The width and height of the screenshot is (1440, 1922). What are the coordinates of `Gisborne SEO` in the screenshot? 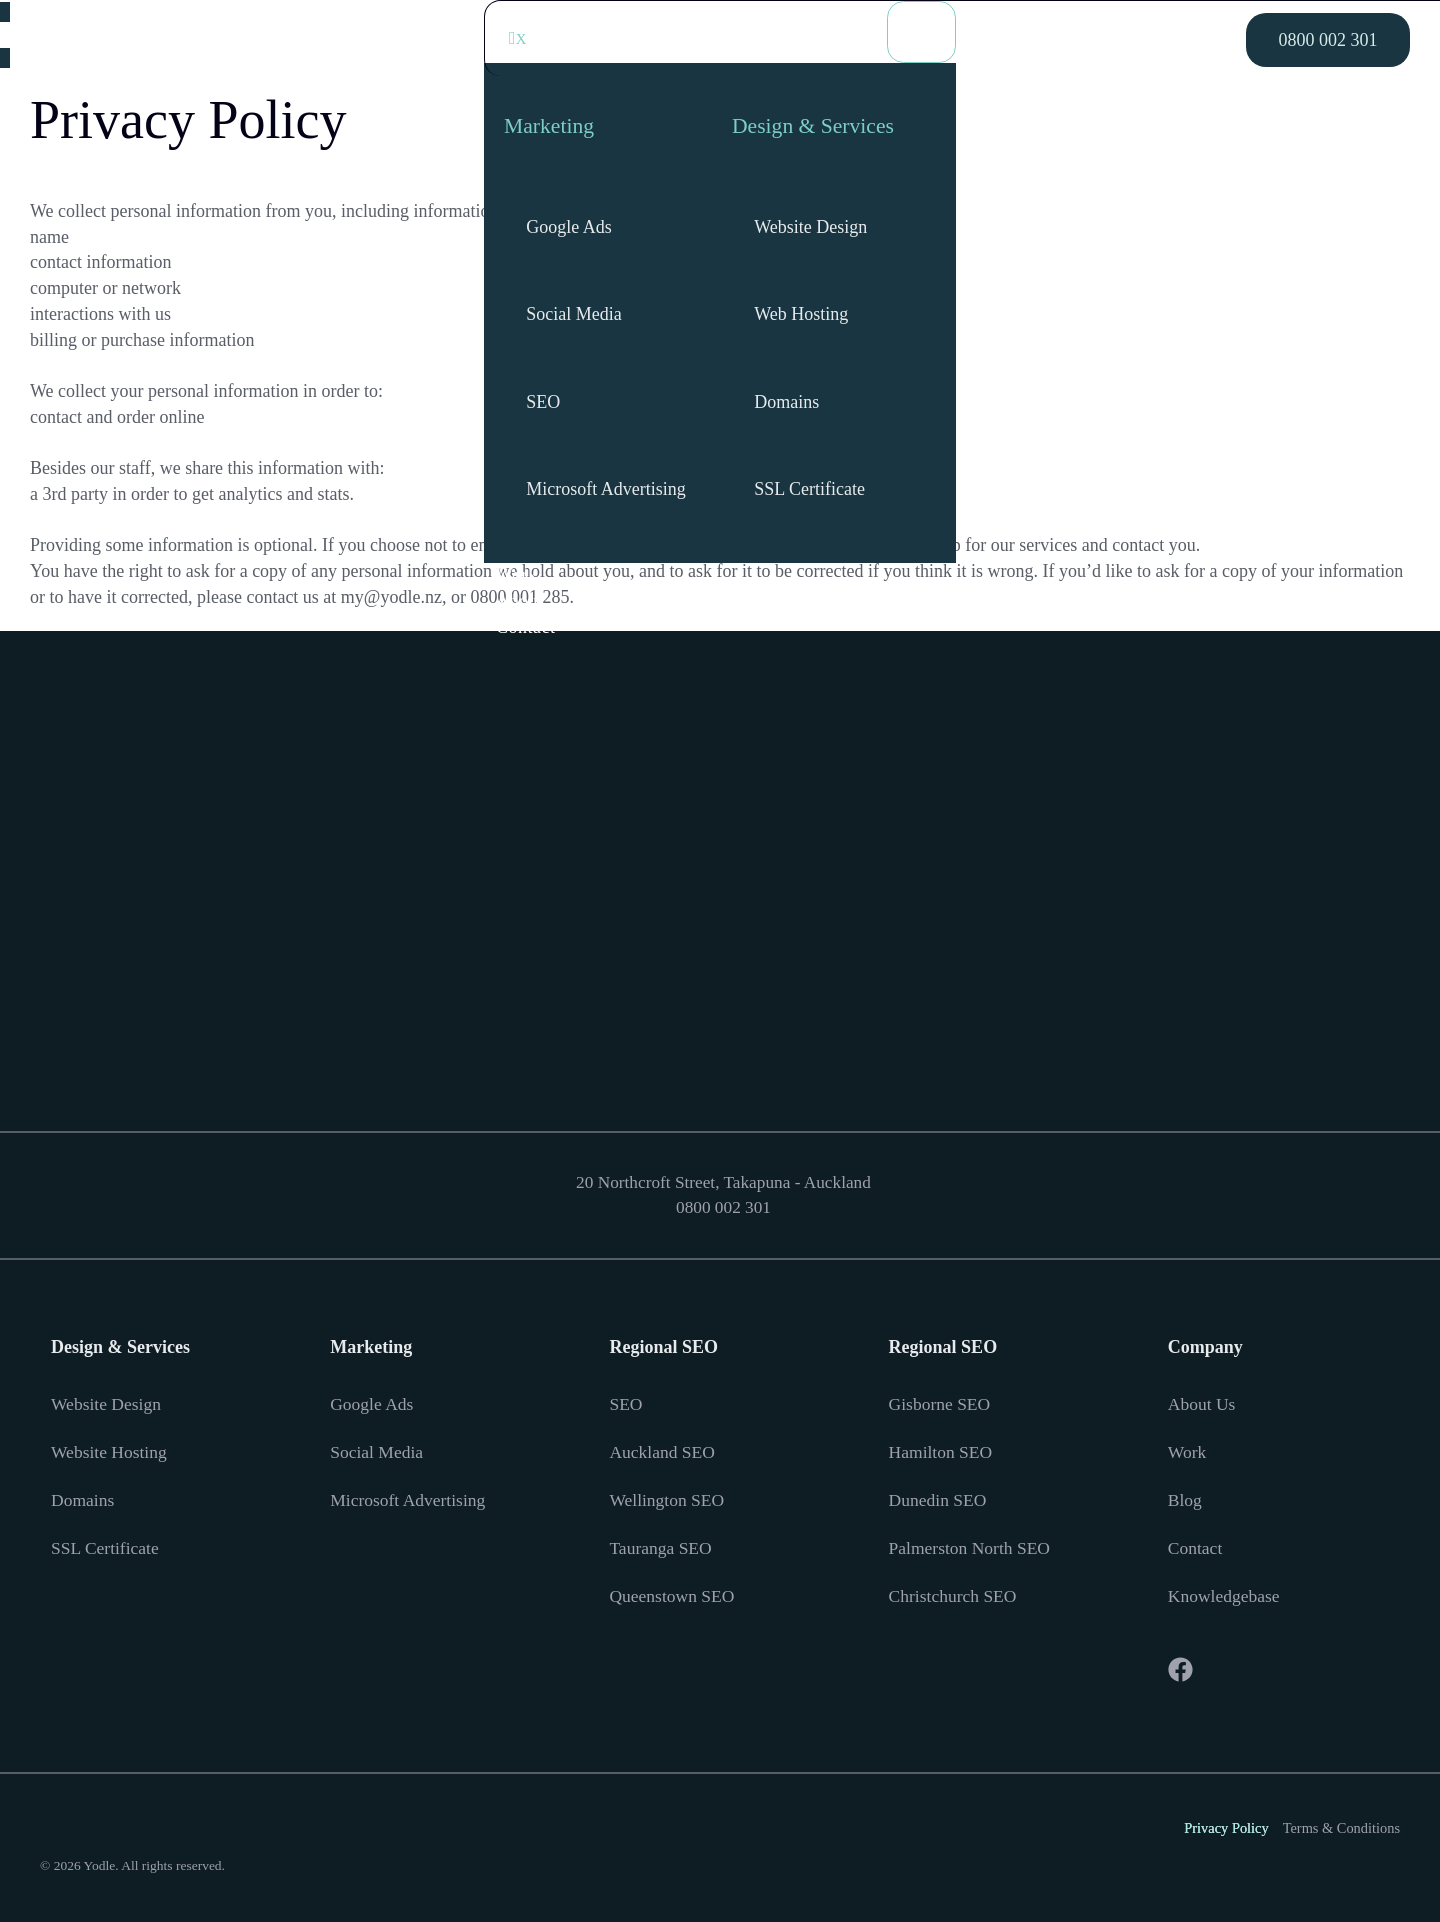 It's located at (941, 1404).